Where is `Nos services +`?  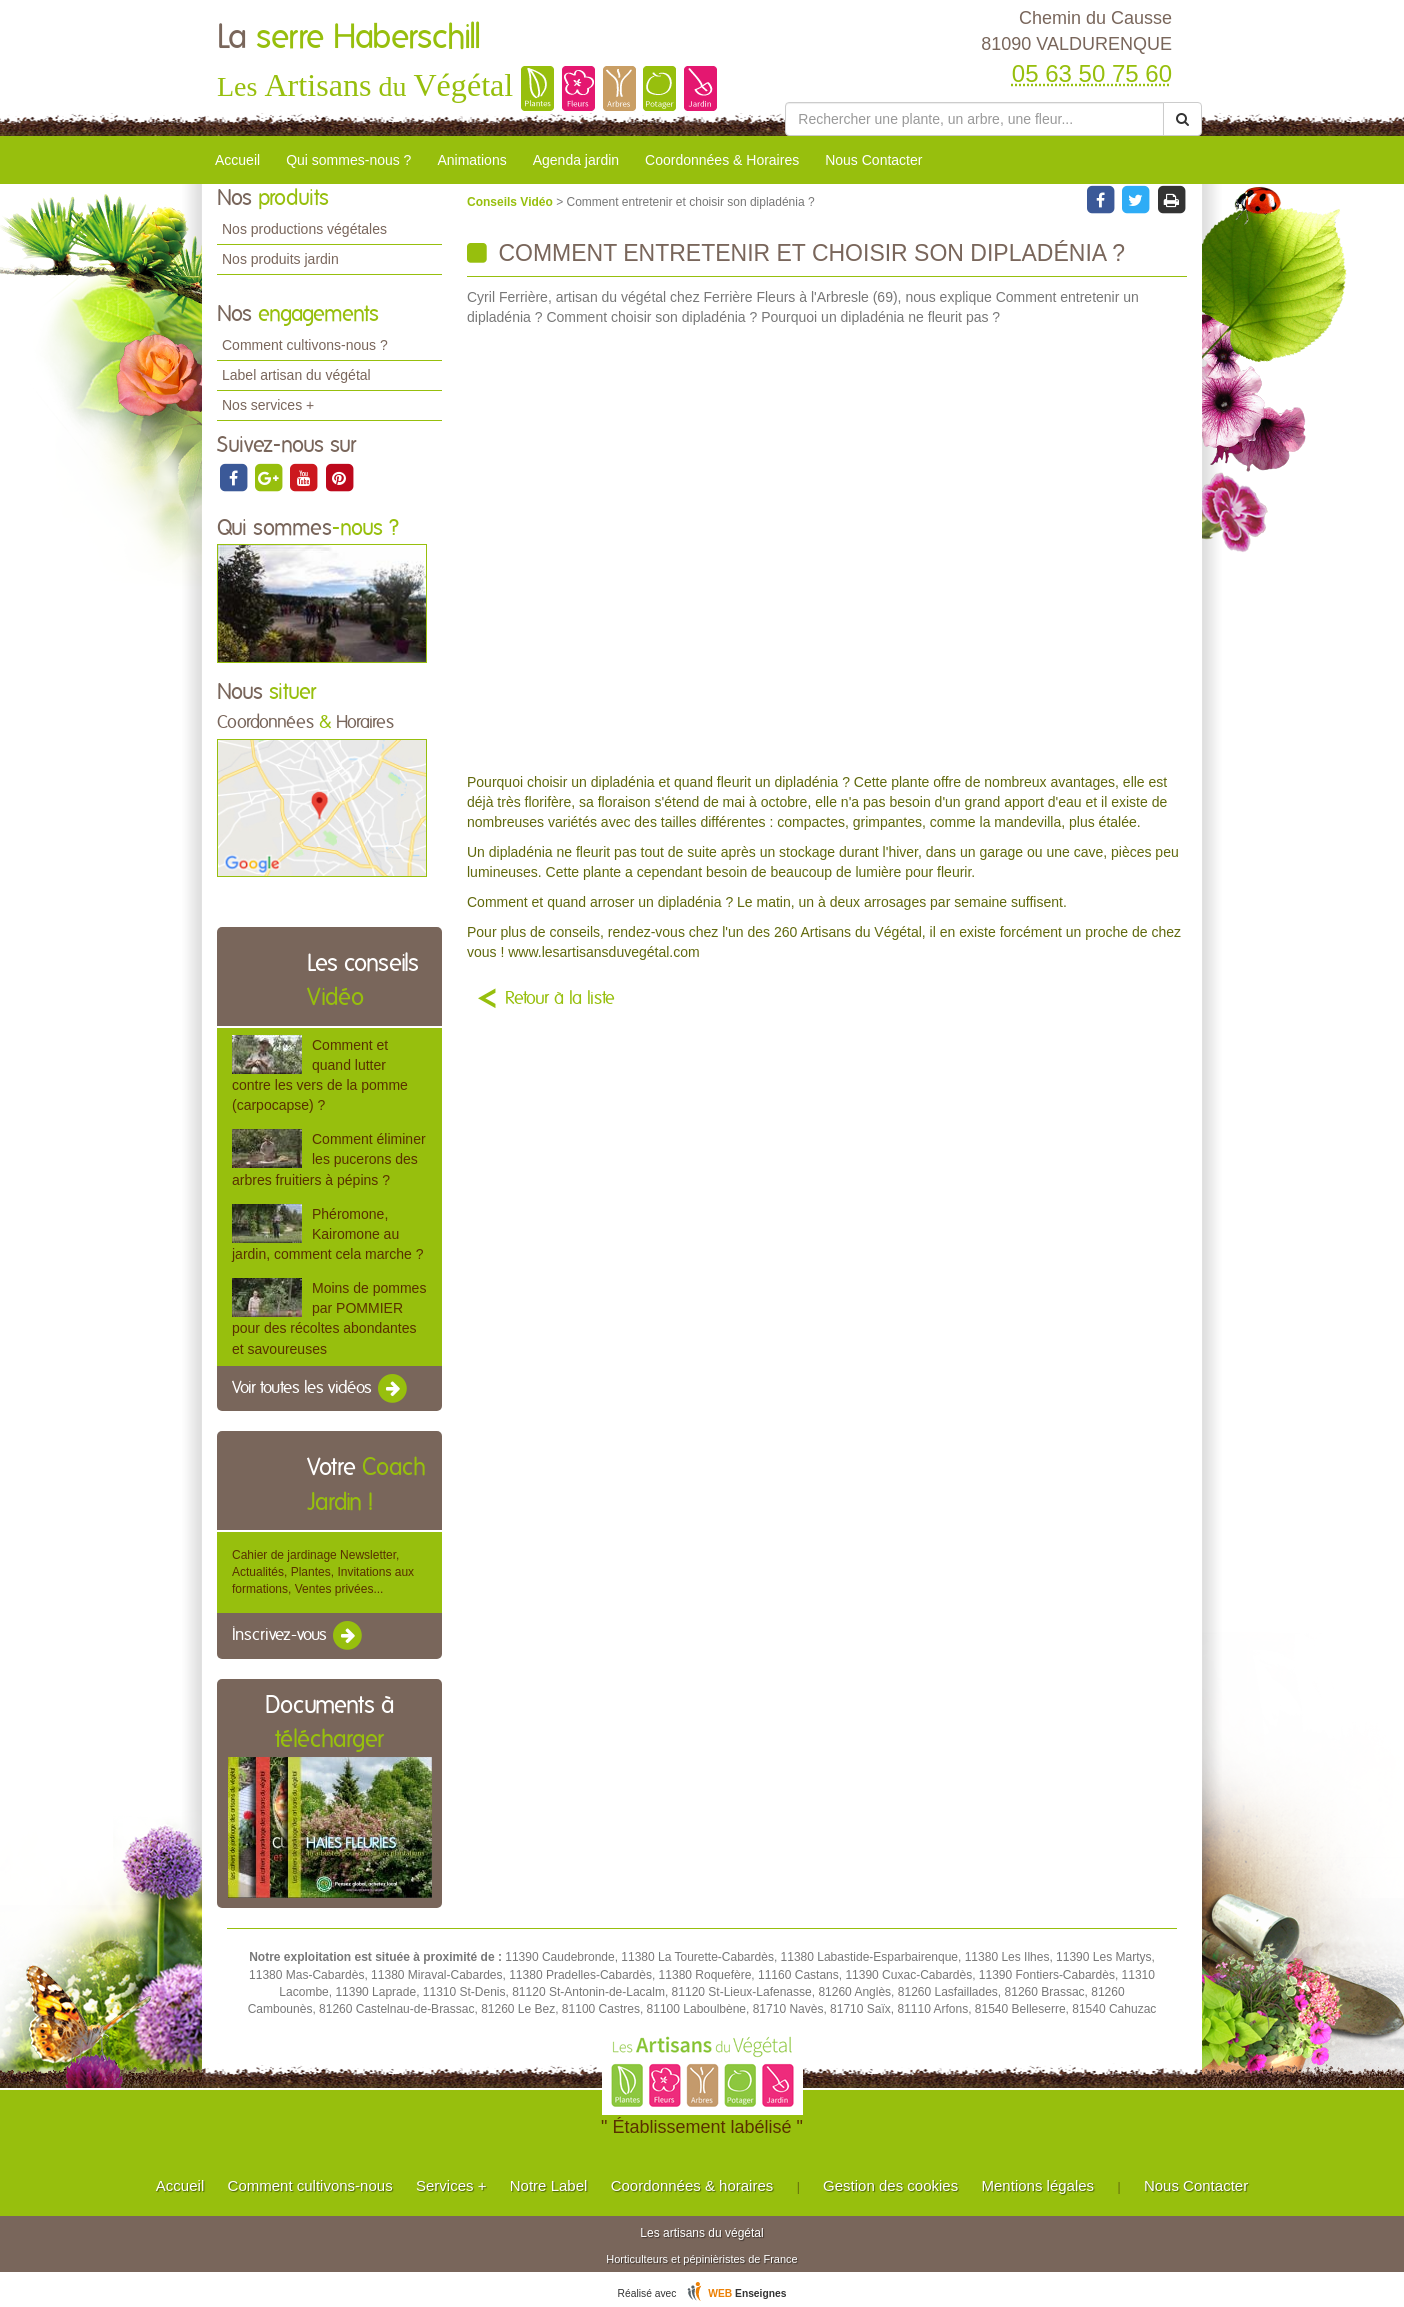 Nos services + is located at coordinates (268, 405).